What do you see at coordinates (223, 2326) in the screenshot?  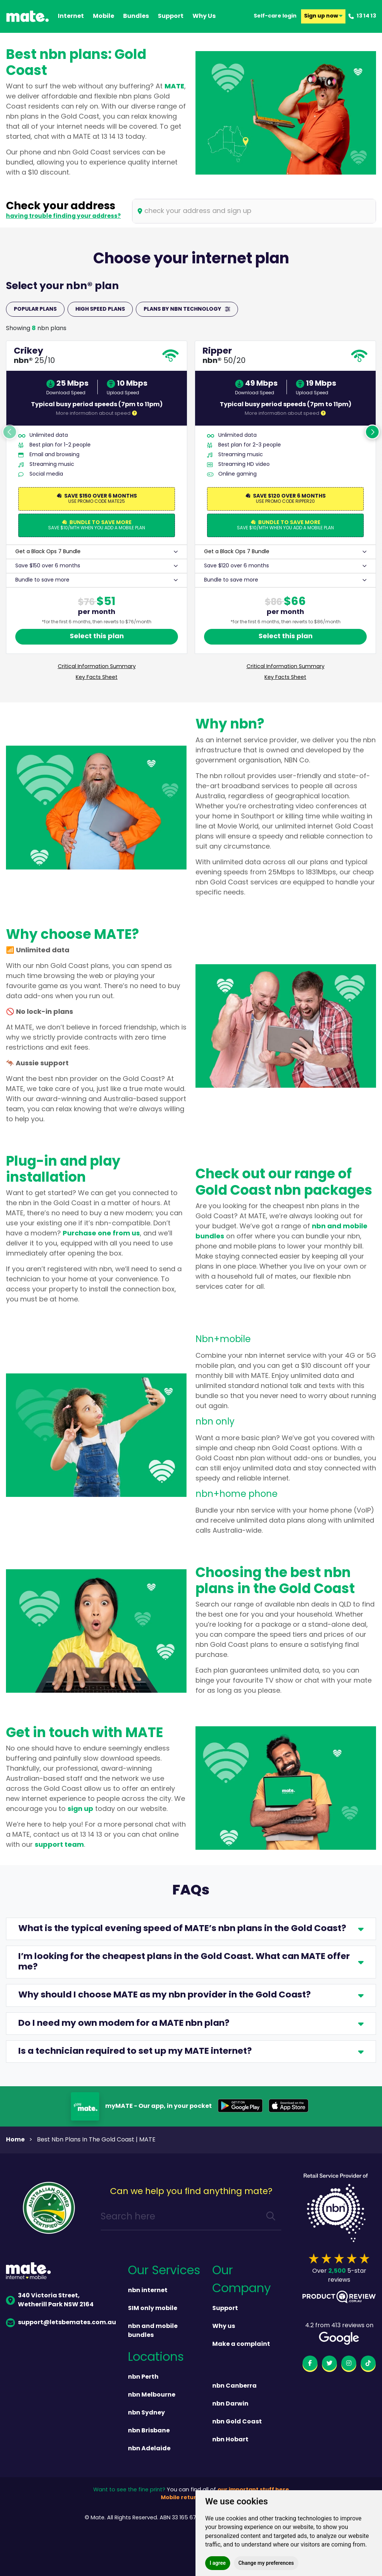 I see `Why us` at bounding box center [223, 2326].